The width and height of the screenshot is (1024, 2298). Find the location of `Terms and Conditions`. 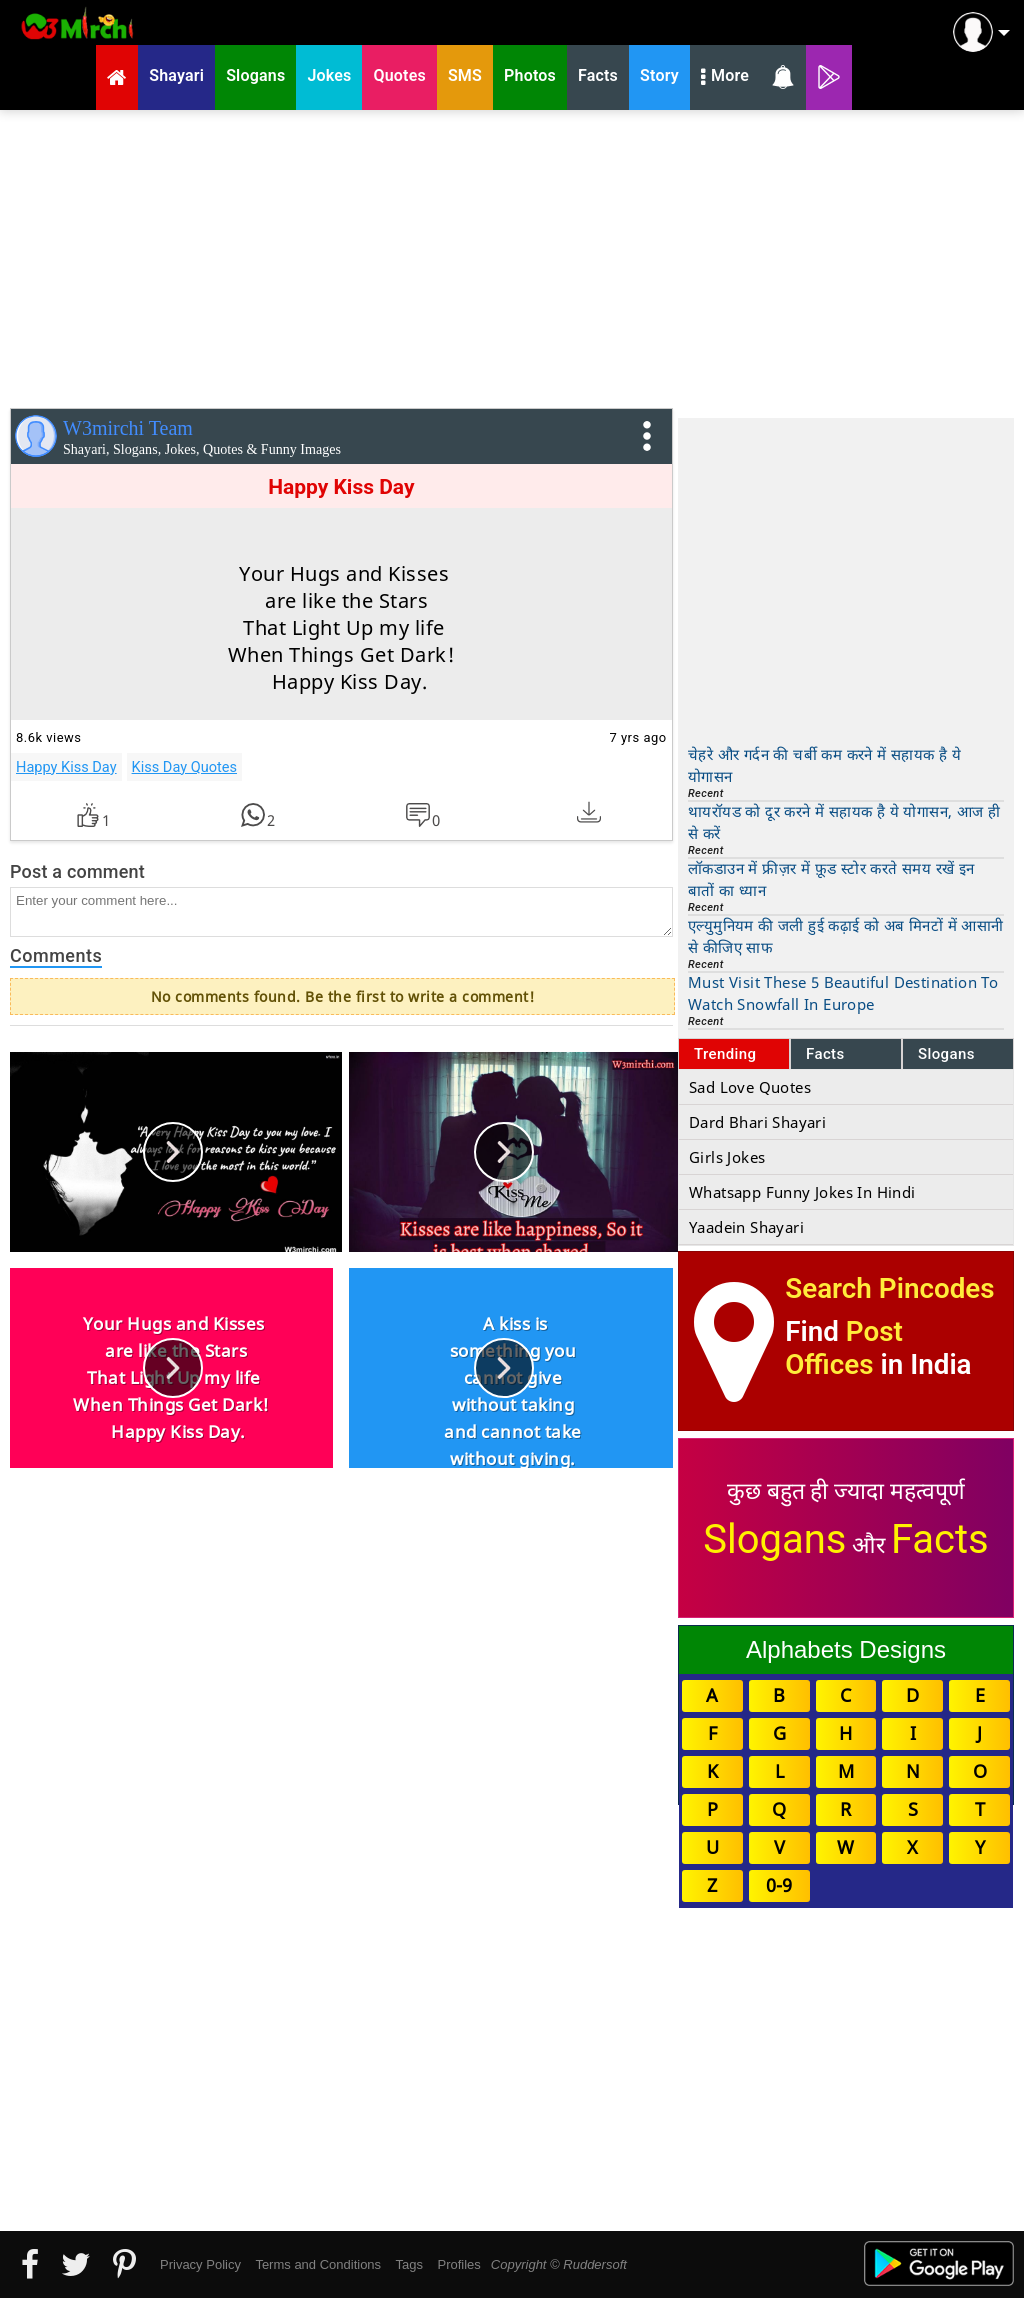

Terms and Conditions is located at coordinates (318, 2264).